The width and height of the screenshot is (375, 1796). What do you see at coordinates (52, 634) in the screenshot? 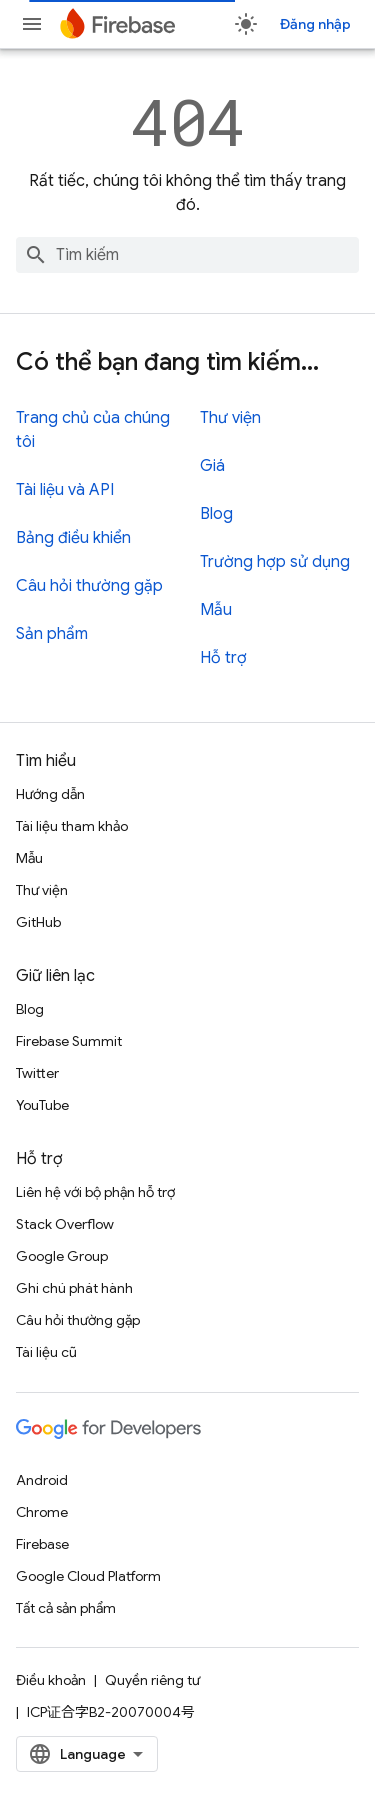
I see `Sản phẩm` at bounding box center [52, 634].